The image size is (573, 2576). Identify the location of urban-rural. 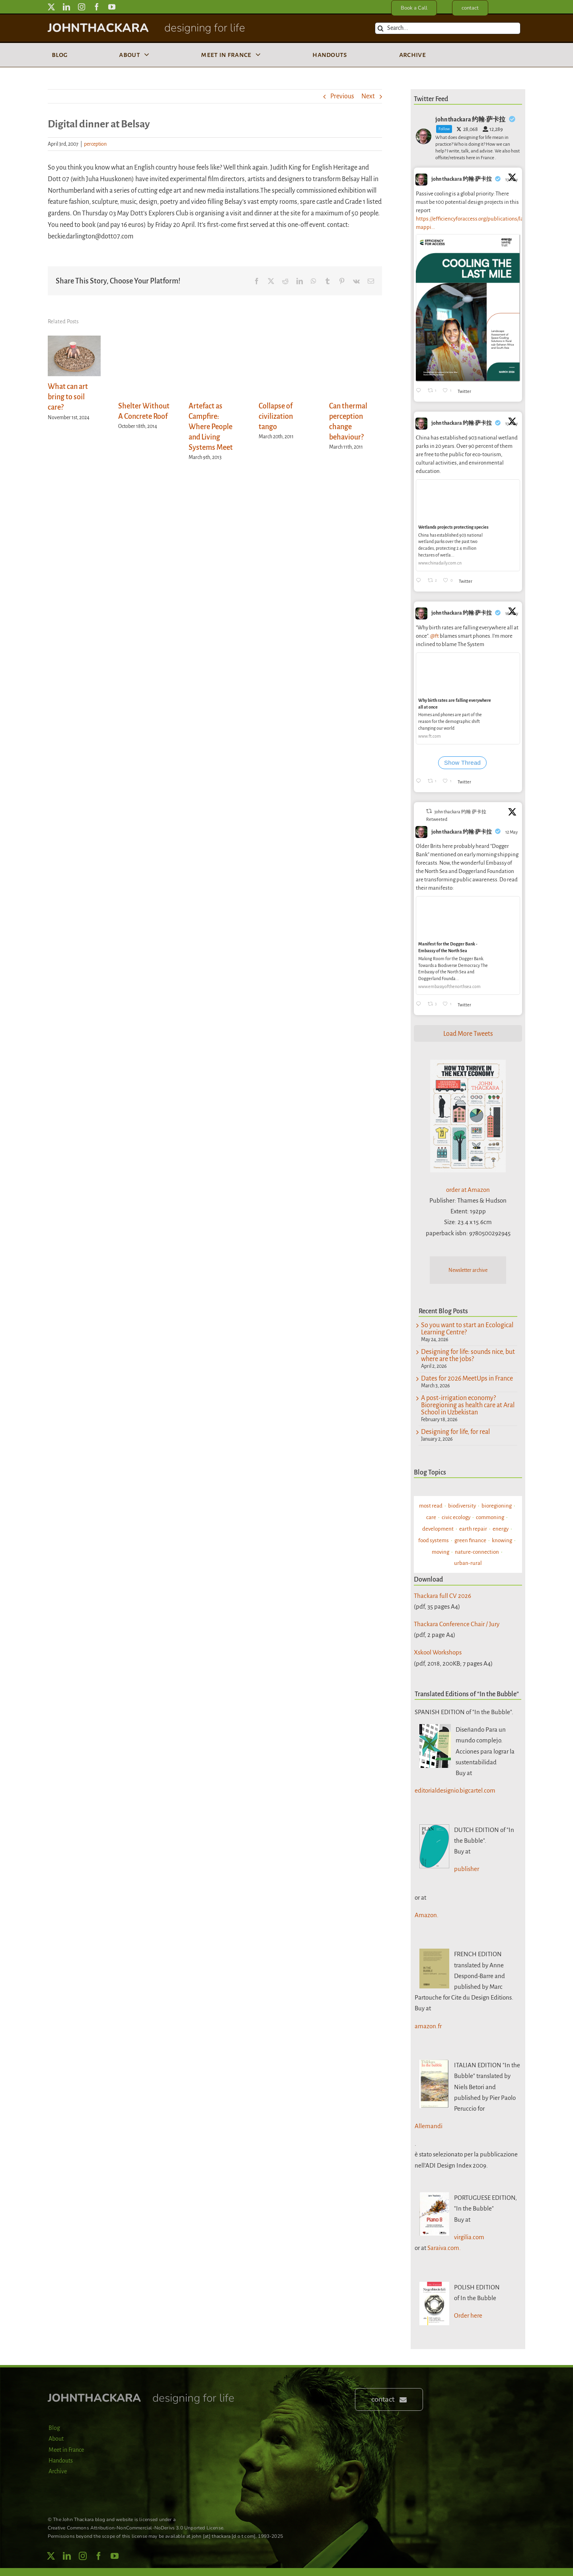
(468, 1563).